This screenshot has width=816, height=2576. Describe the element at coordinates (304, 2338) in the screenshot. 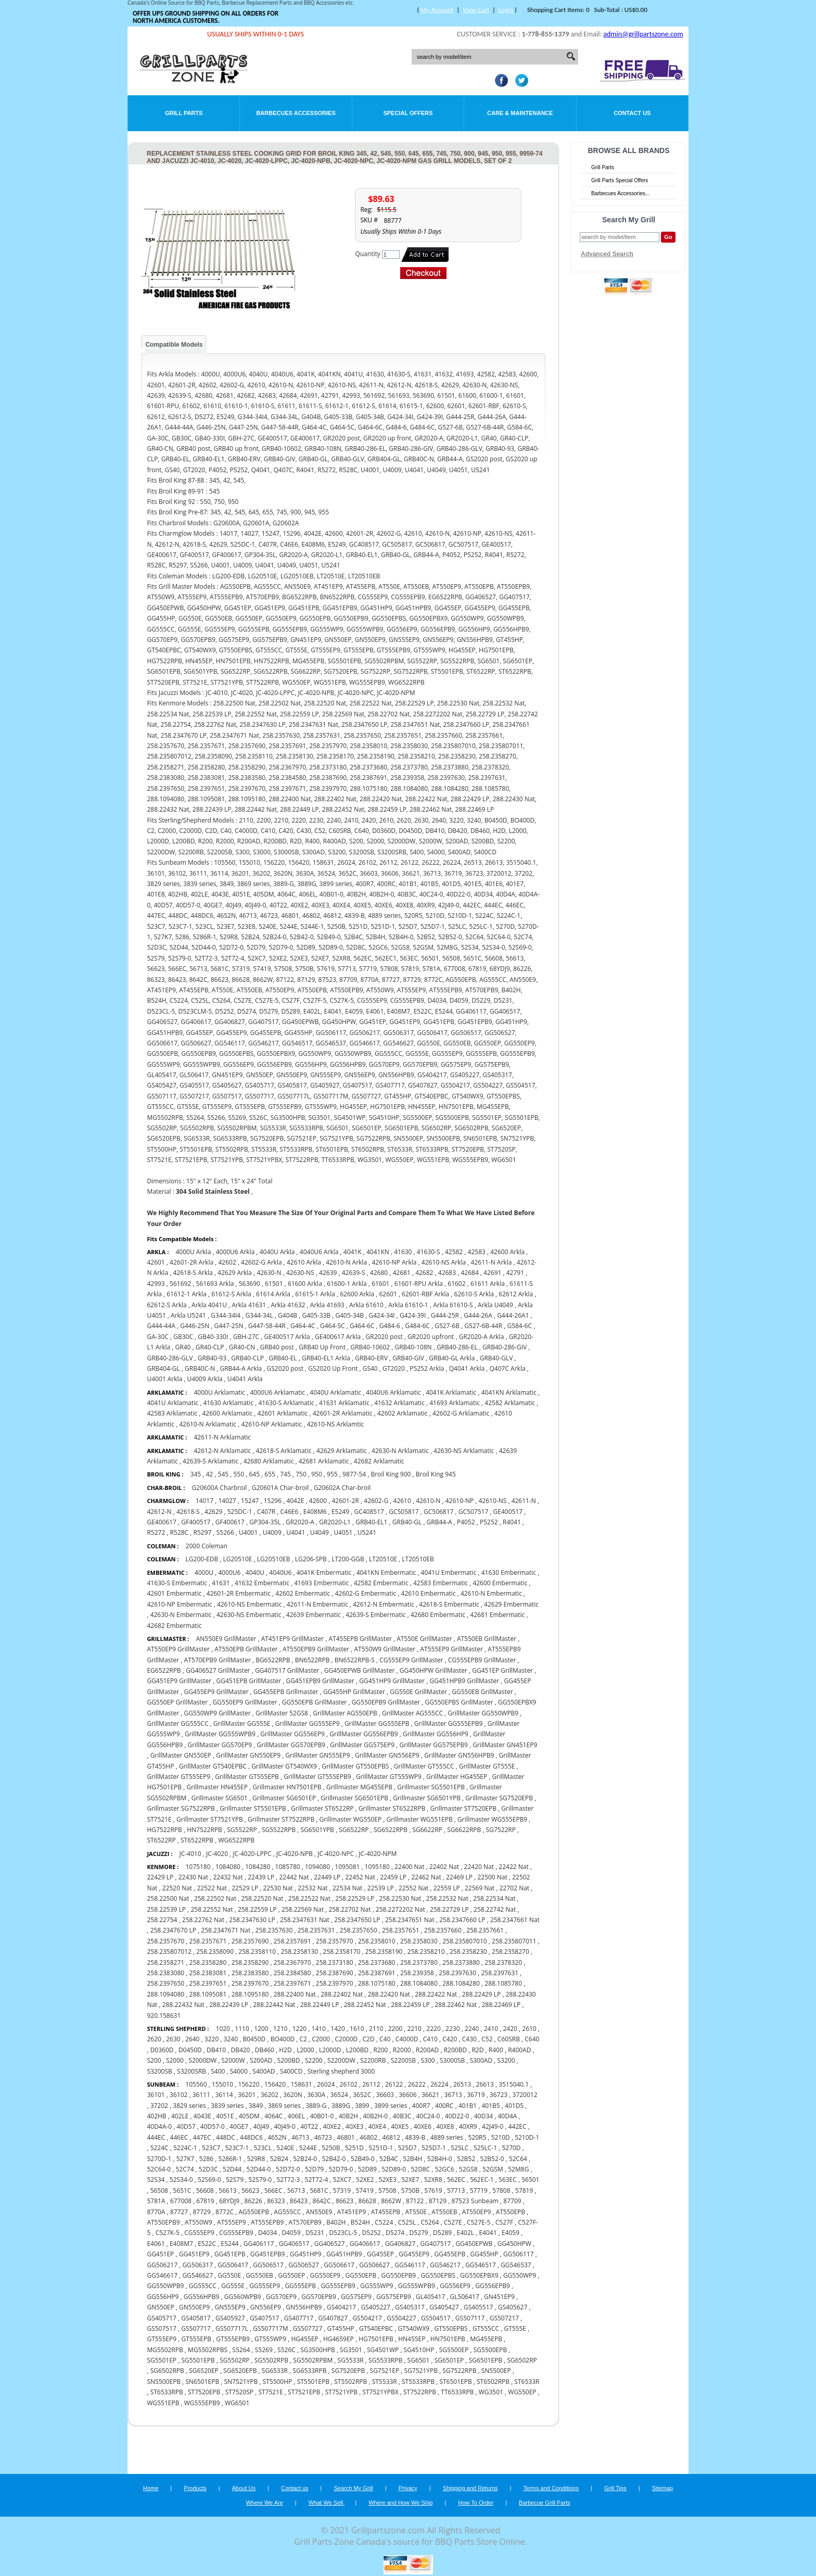

I see `HG455EP` at that location.